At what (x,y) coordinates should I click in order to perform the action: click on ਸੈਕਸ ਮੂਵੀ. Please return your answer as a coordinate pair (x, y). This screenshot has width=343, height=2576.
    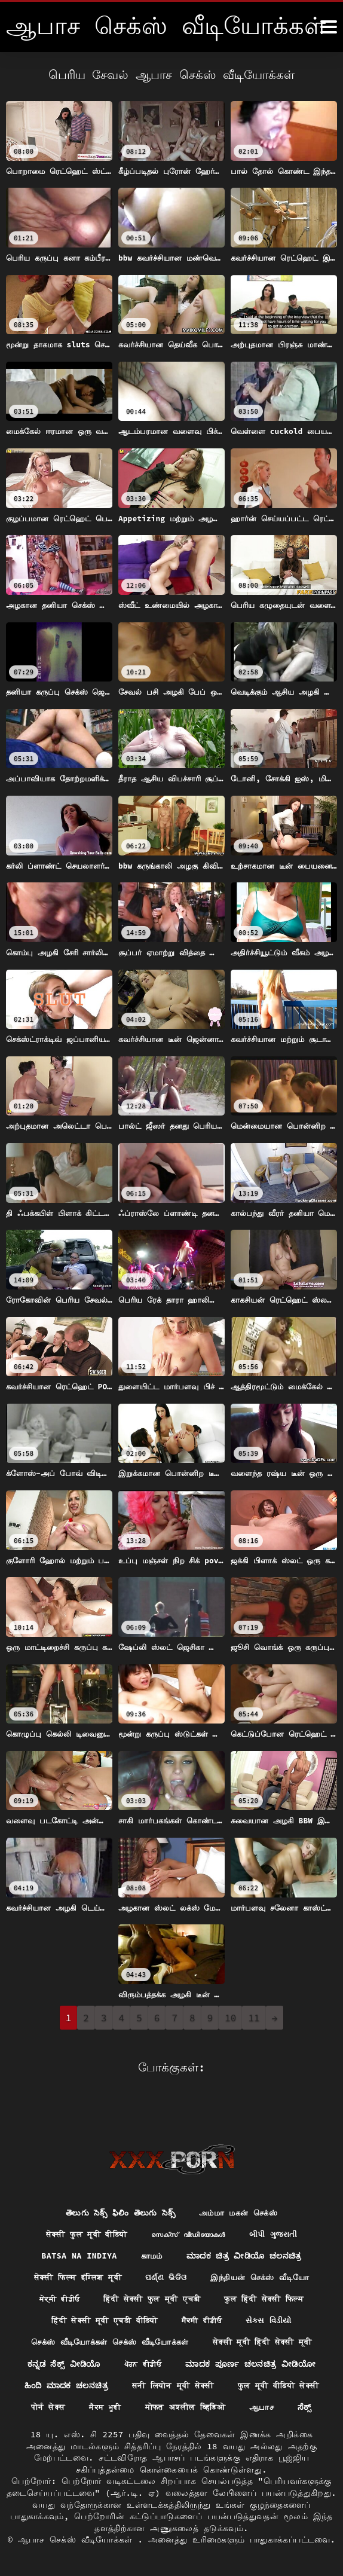
    Looking at the image, I should click on (258, 2385).